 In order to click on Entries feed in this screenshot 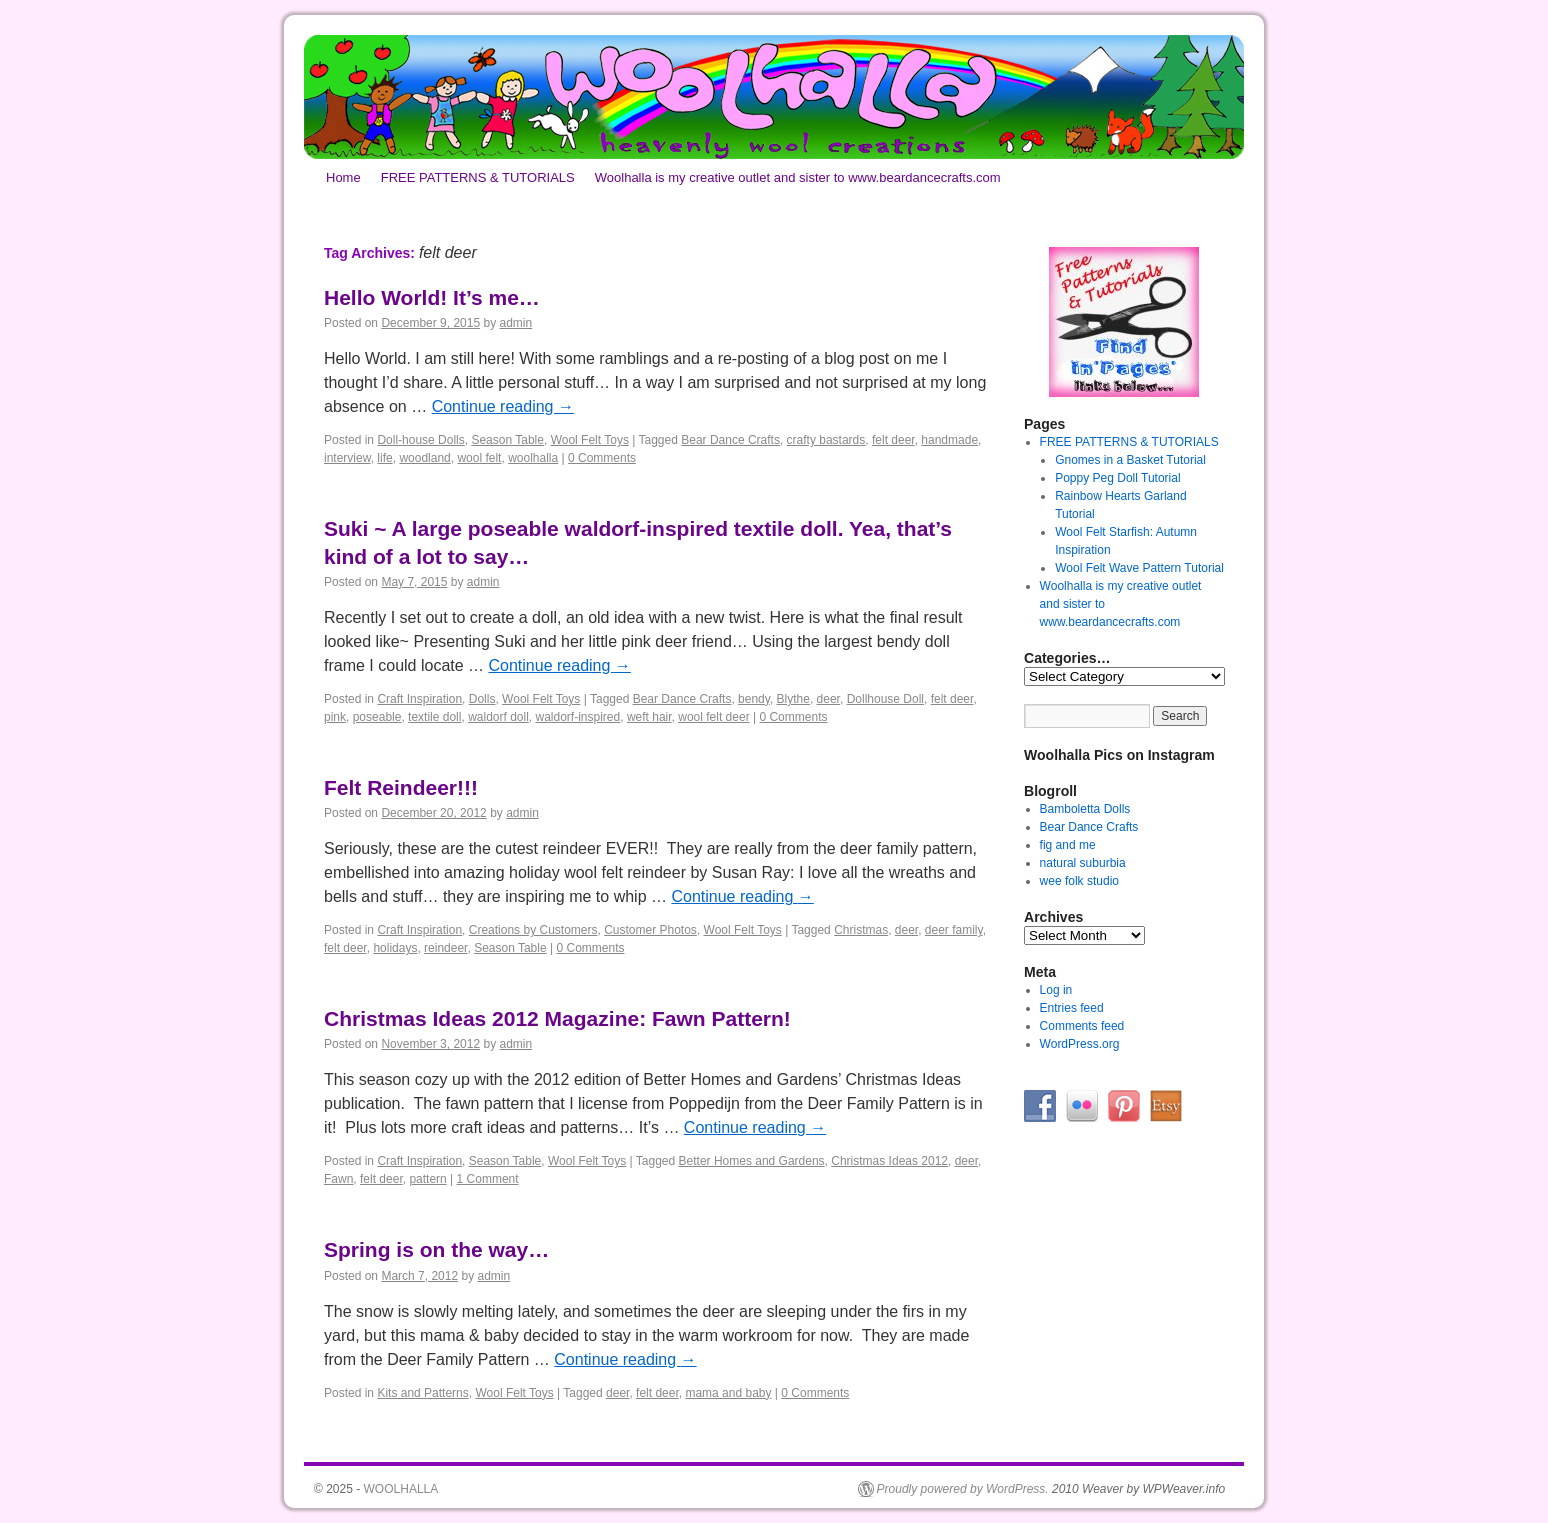, I will do `click(1072, 1008)`.